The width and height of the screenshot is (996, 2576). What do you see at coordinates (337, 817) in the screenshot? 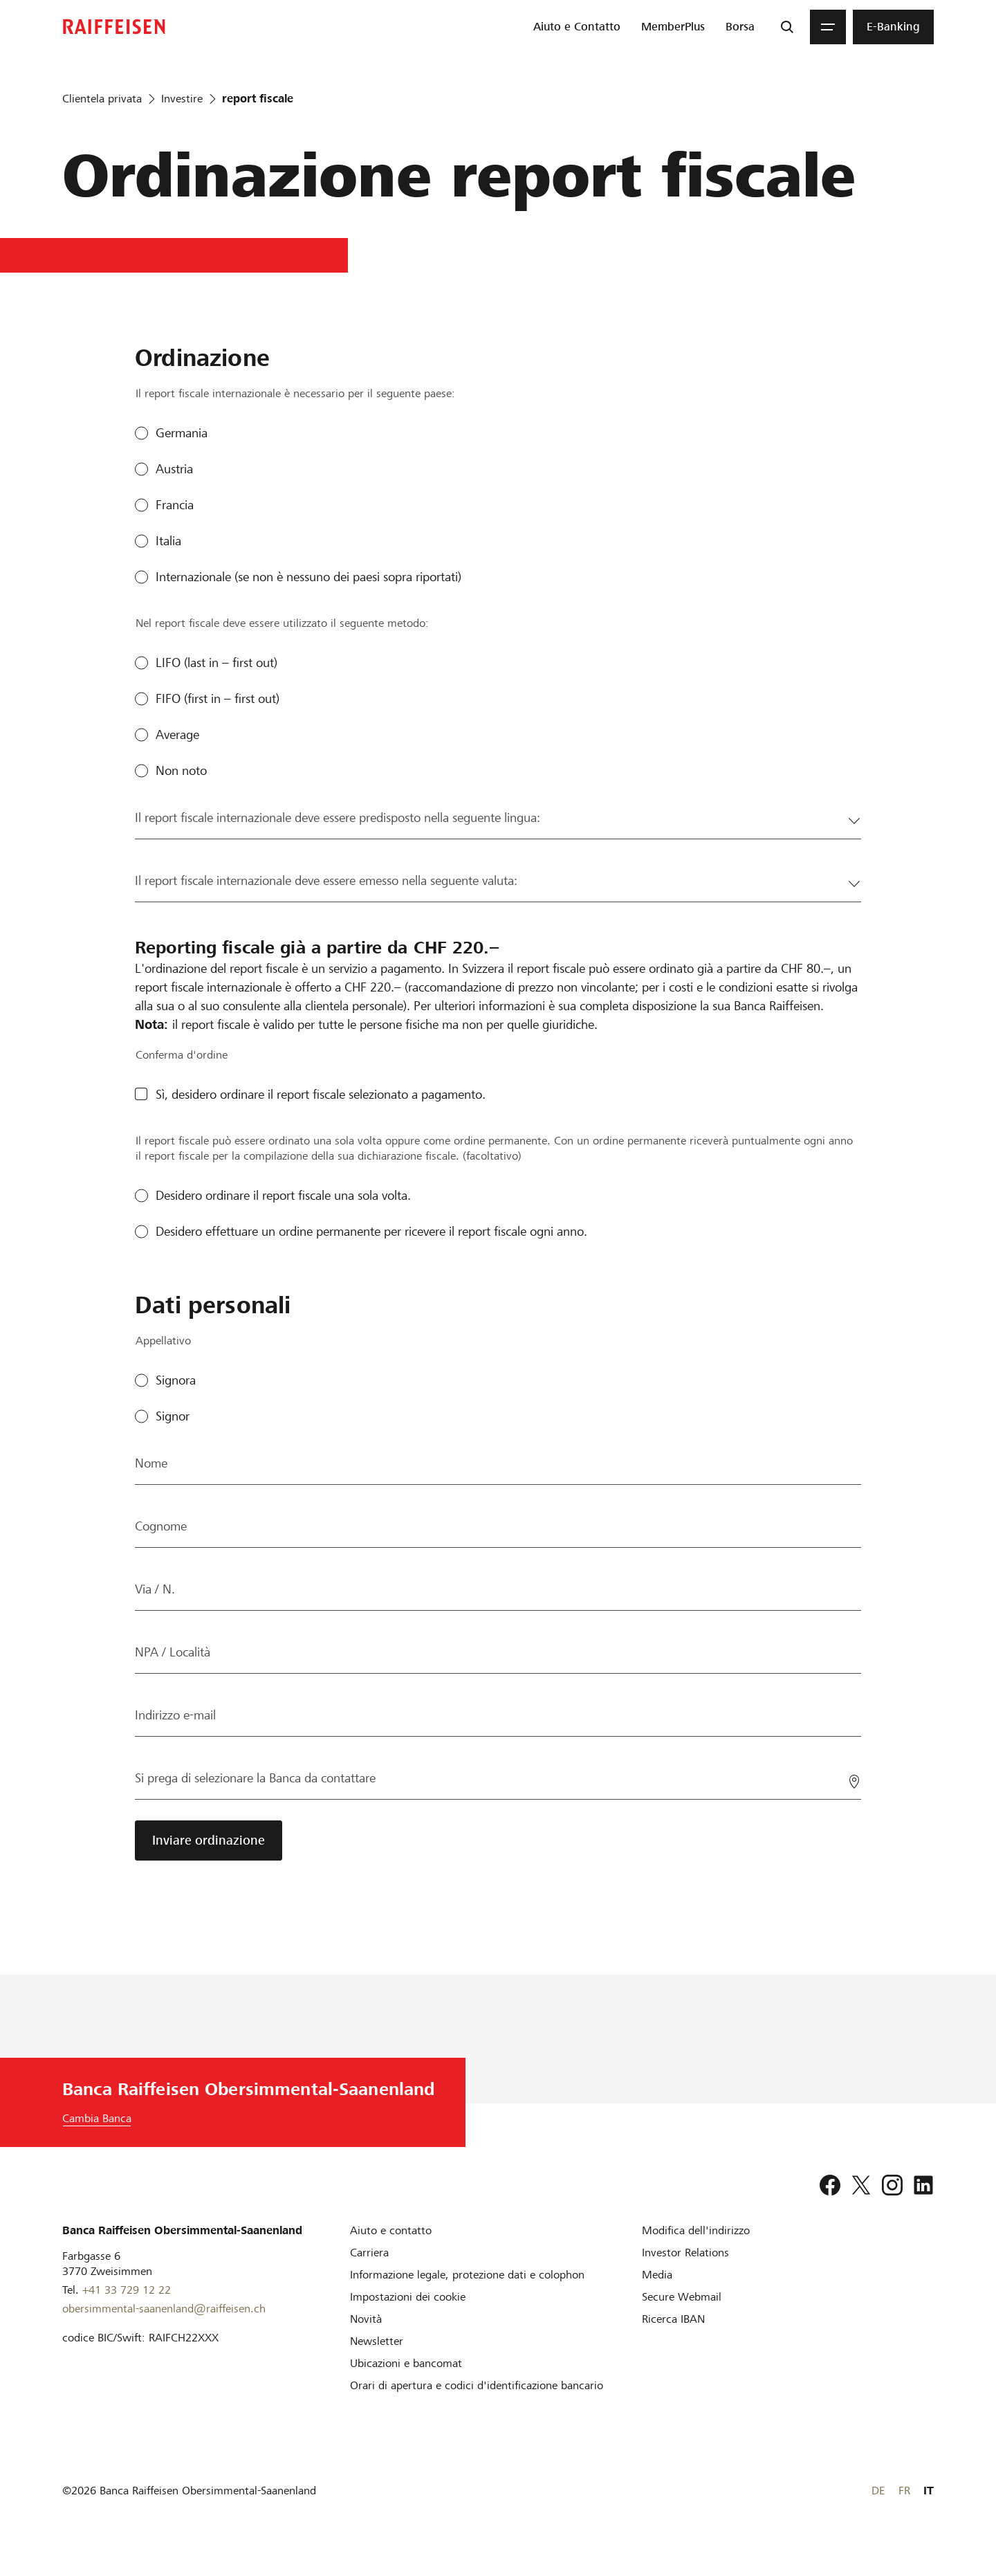
I see `Il report fiscale internazionale deve essere predisposto nella seguente lingua:` at bounding box center [337, 817].